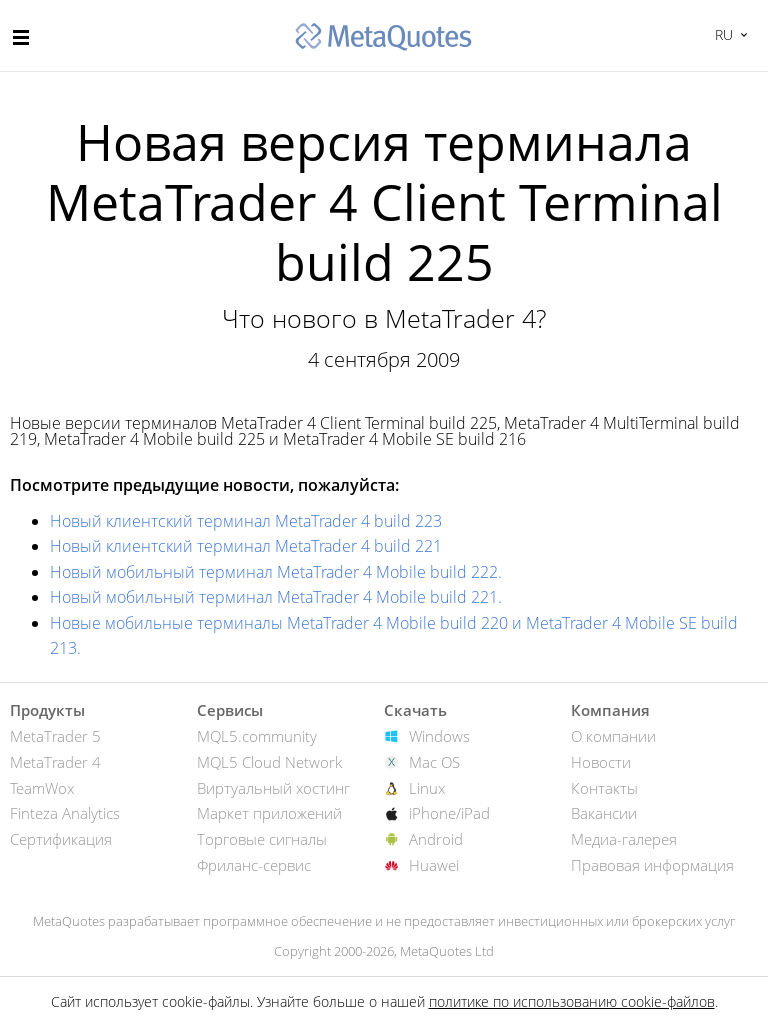  Describe the element at coordinates (269, 762) in the screenshot. I see `MQL5 Cloud Network` at that location.